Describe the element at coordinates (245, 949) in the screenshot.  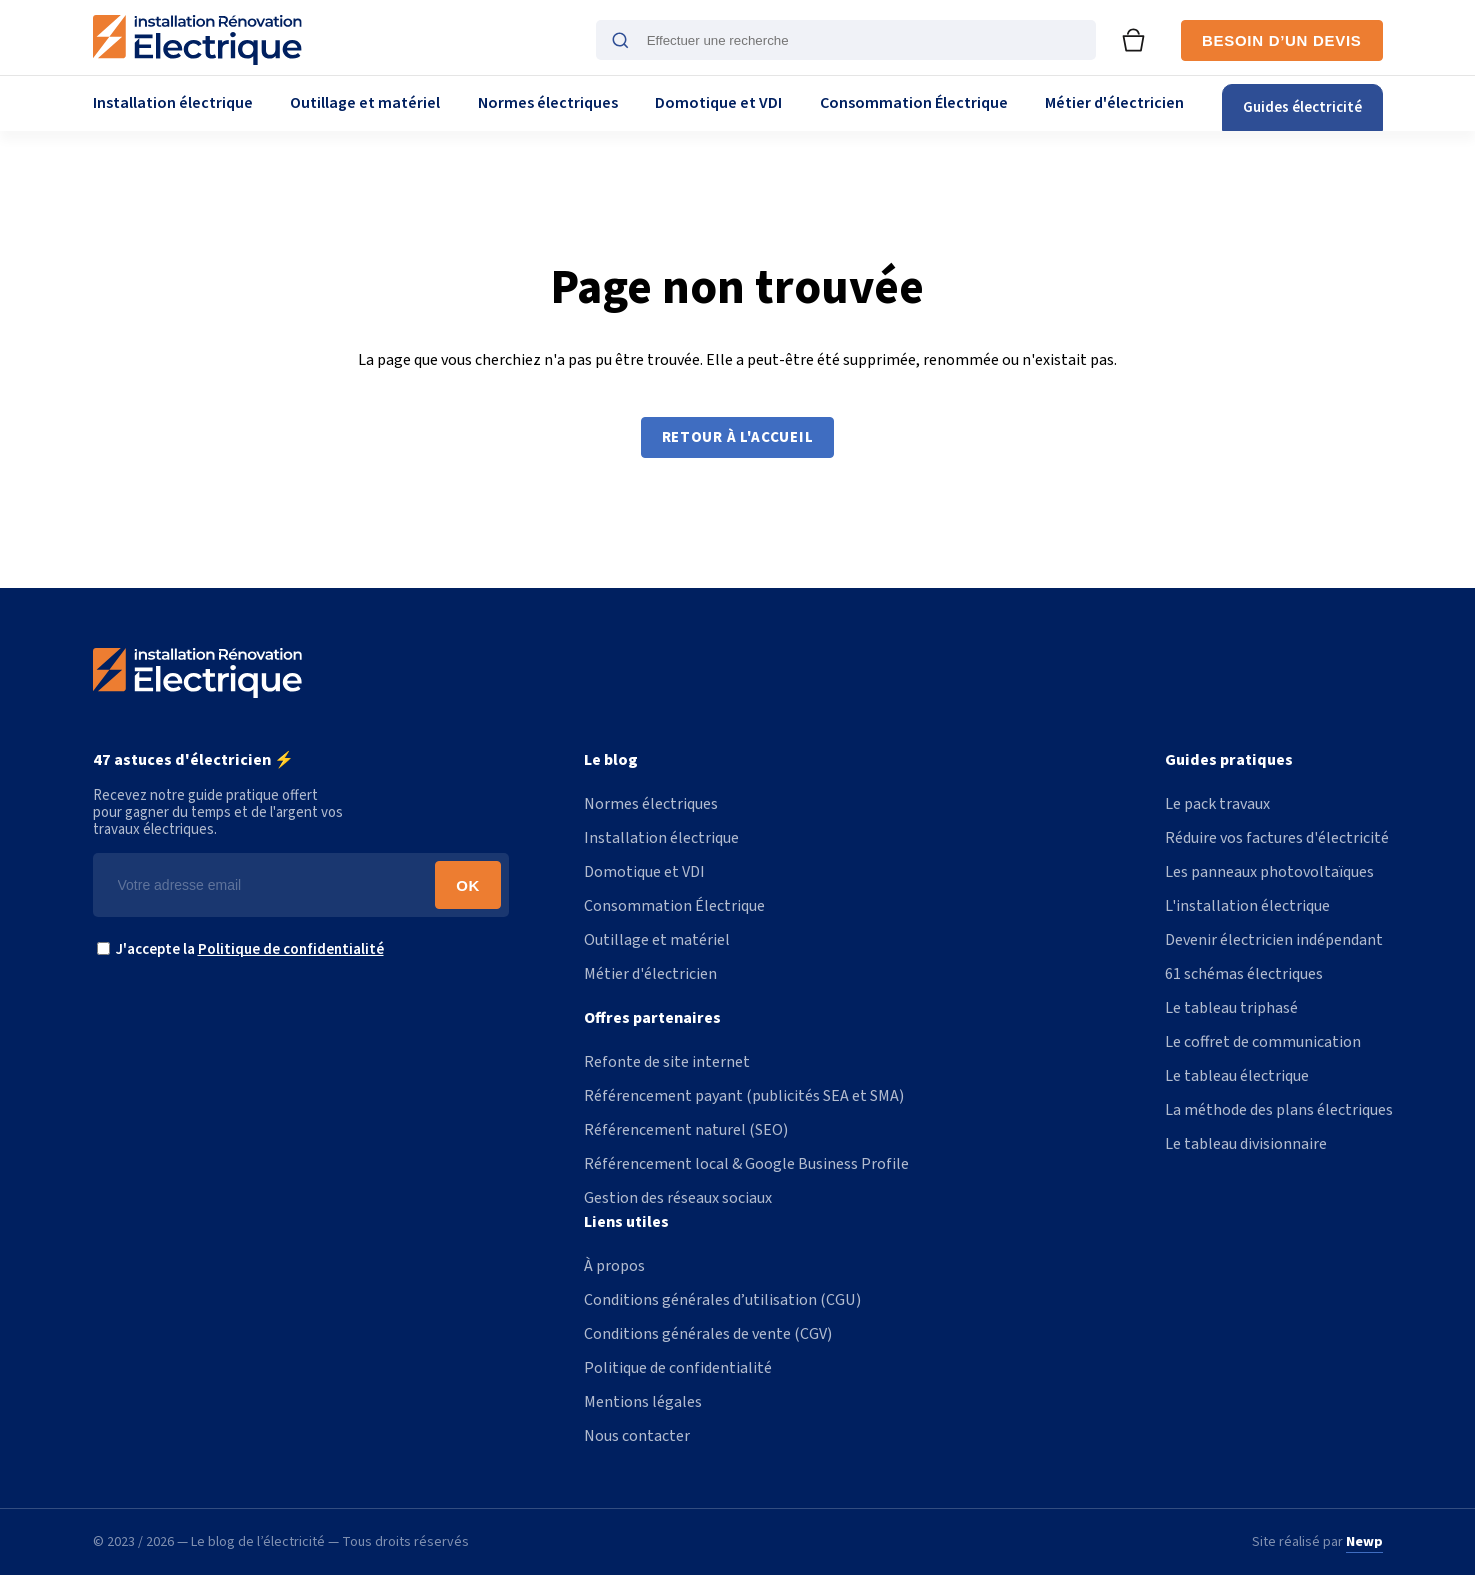
I see `J'accepte la` at that location.